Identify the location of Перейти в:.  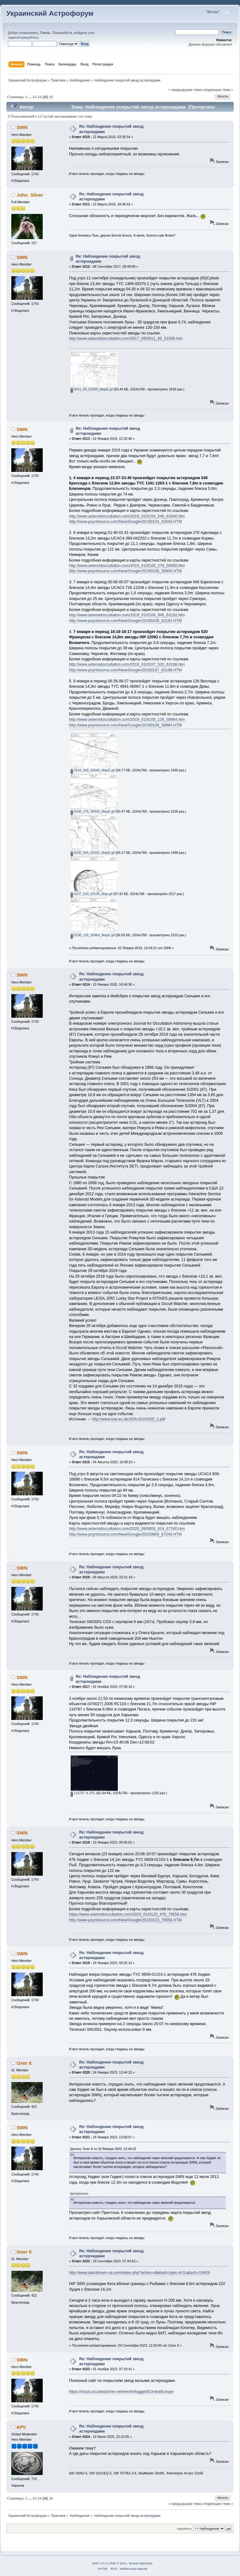
(184, 2528).